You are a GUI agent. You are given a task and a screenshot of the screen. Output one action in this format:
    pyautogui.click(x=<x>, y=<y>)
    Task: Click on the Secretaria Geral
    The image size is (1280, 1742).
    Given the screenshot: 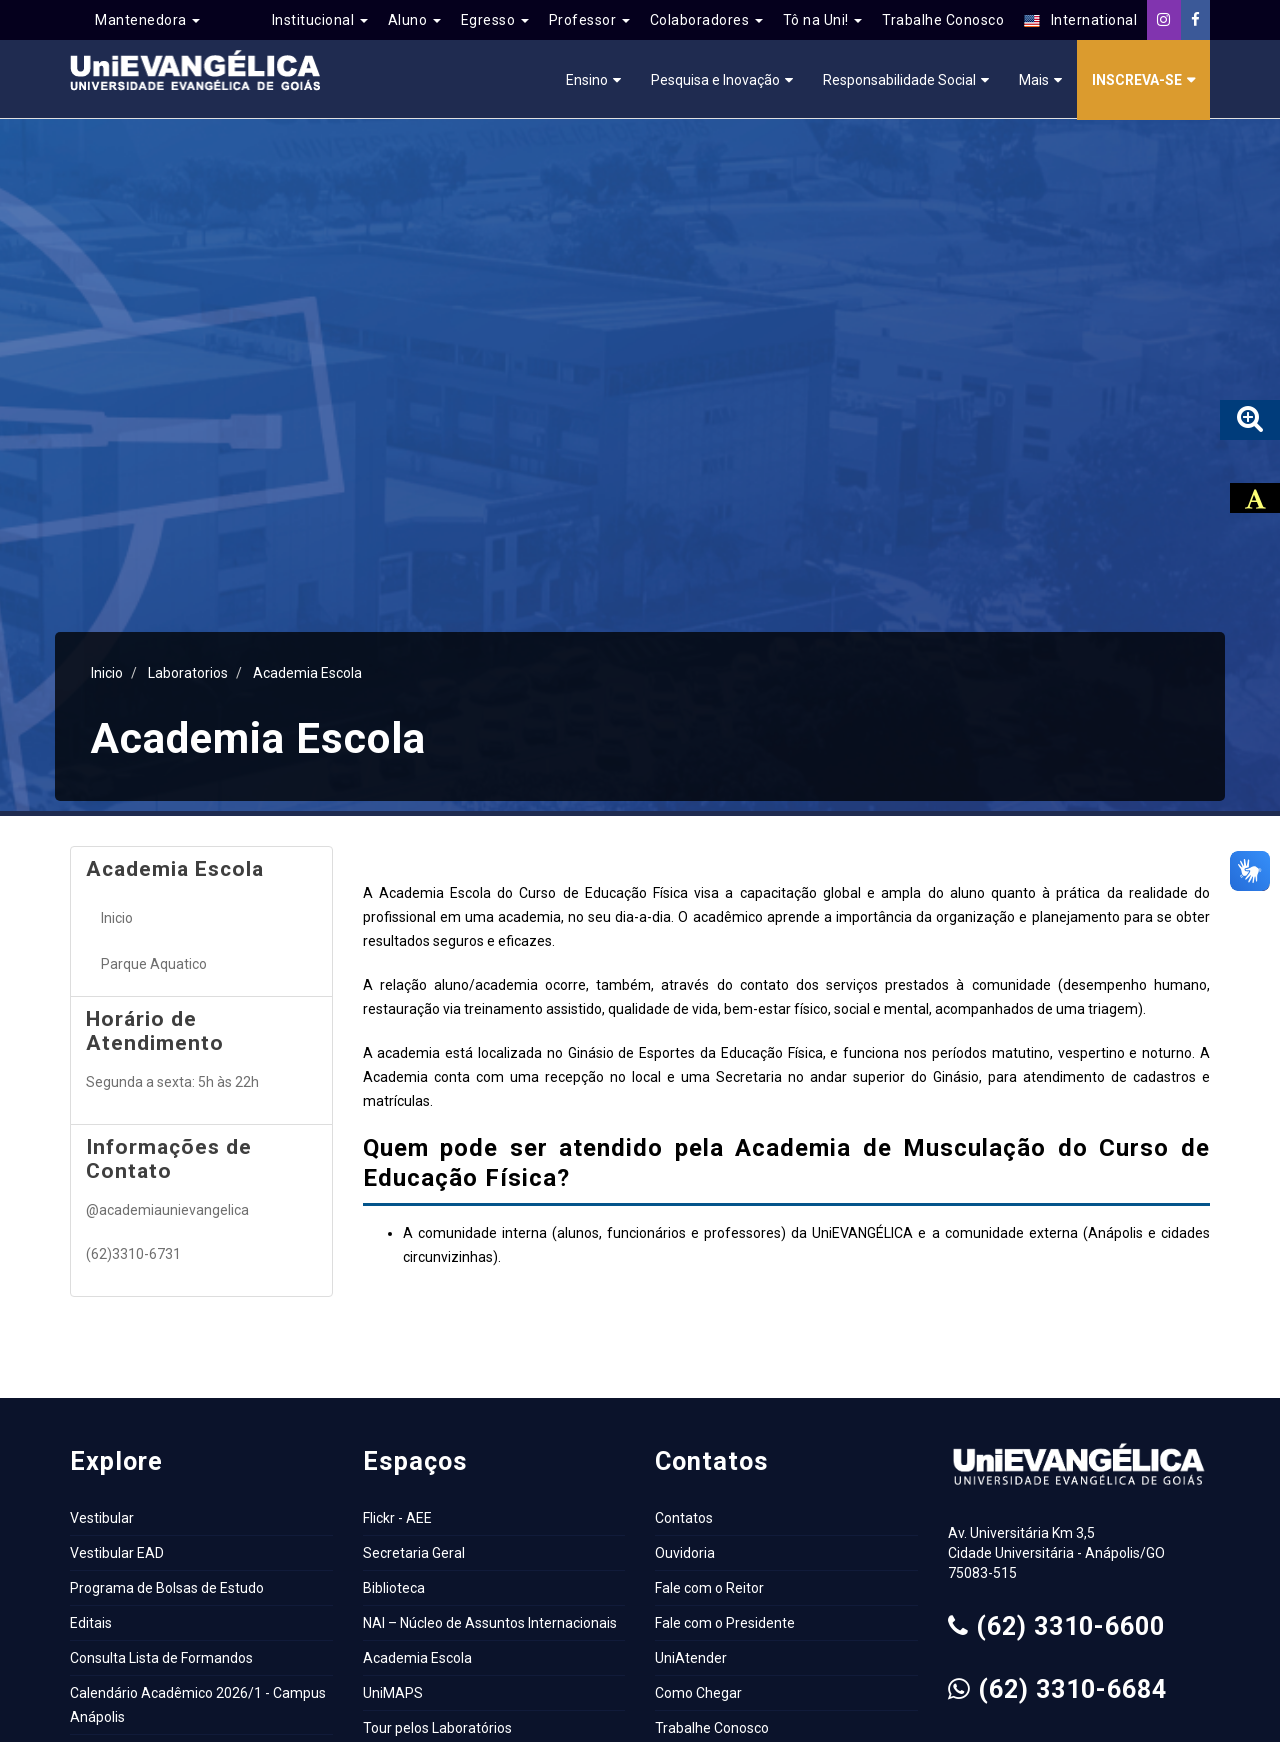 What is the action you would take?
    pyautogui.click(x=414, y=1553)
    